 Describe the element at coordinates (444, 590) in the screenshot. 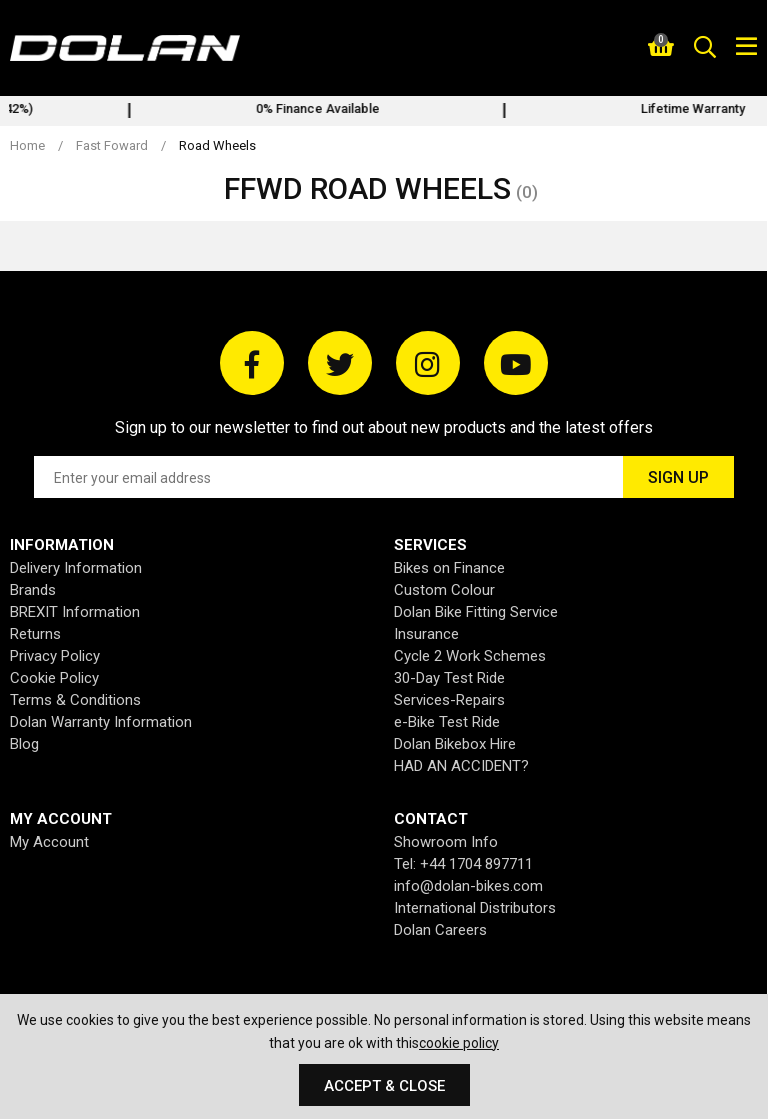

I see `Custom Colour` at that location.